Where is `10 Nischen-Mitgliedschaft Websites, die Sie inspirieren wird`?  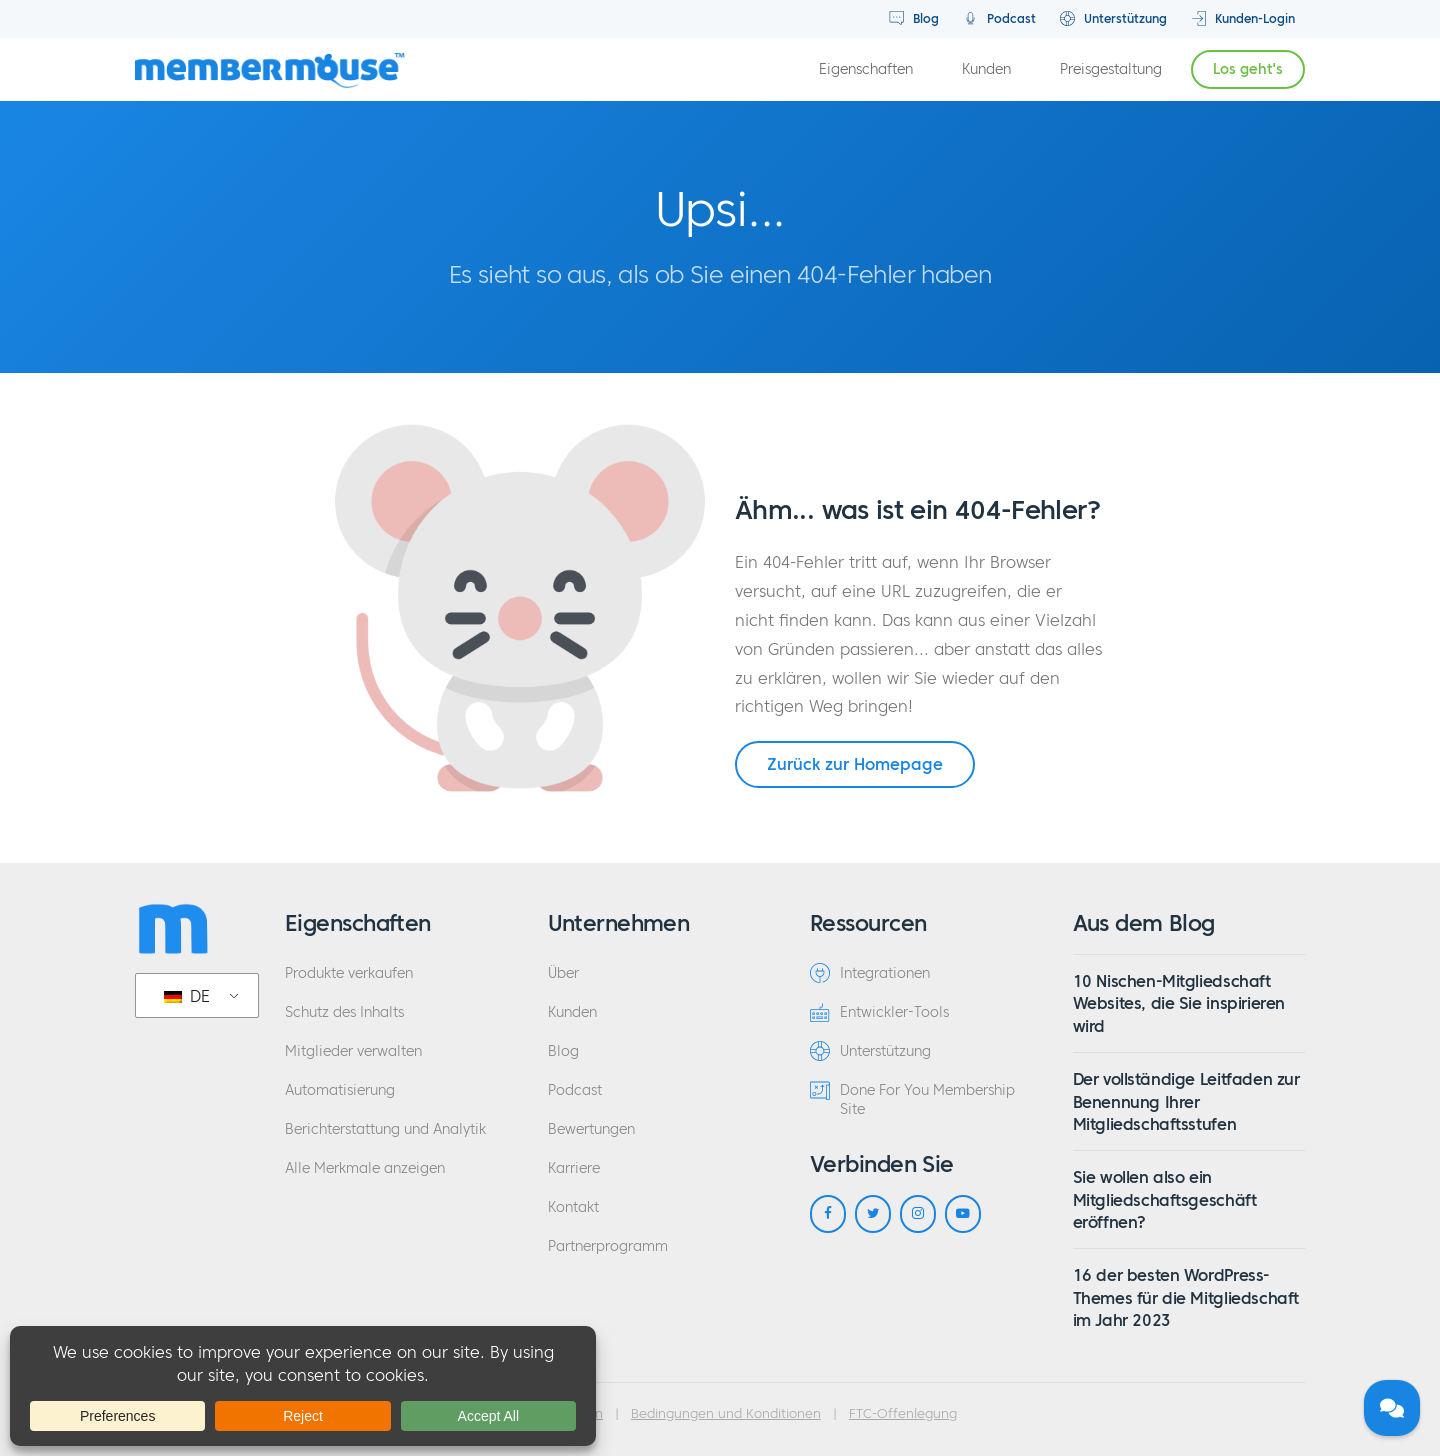
10 Nischen-Mitgliedschaft Websites, die Sie inspirieren wird is located at coordinates (1179, 1003).